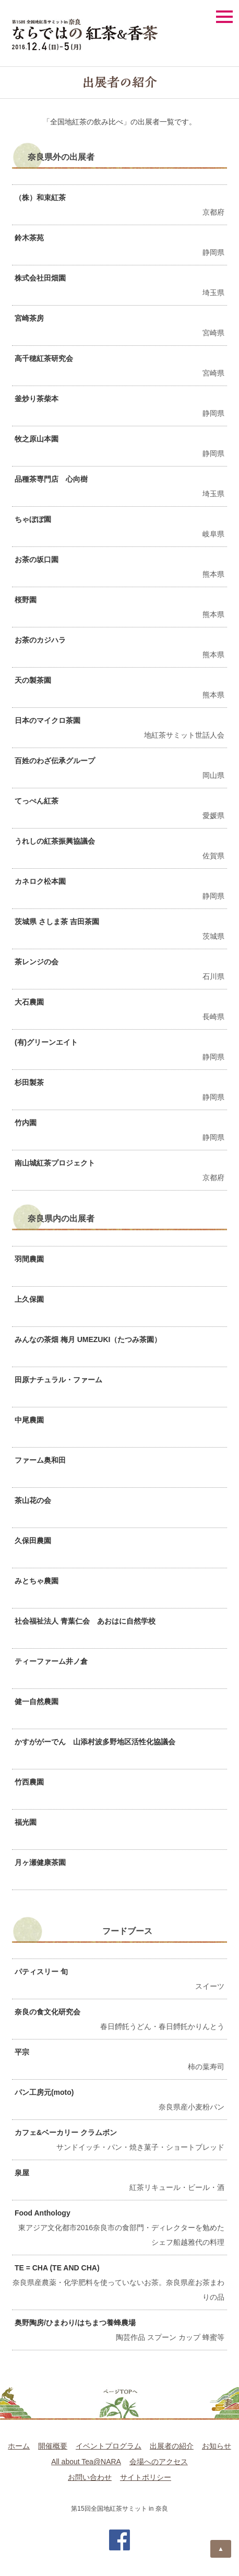 Image resolution: width=239 pixels, height=2576 pixels. I want to click on サイトポリシー, so click(145, 2477).